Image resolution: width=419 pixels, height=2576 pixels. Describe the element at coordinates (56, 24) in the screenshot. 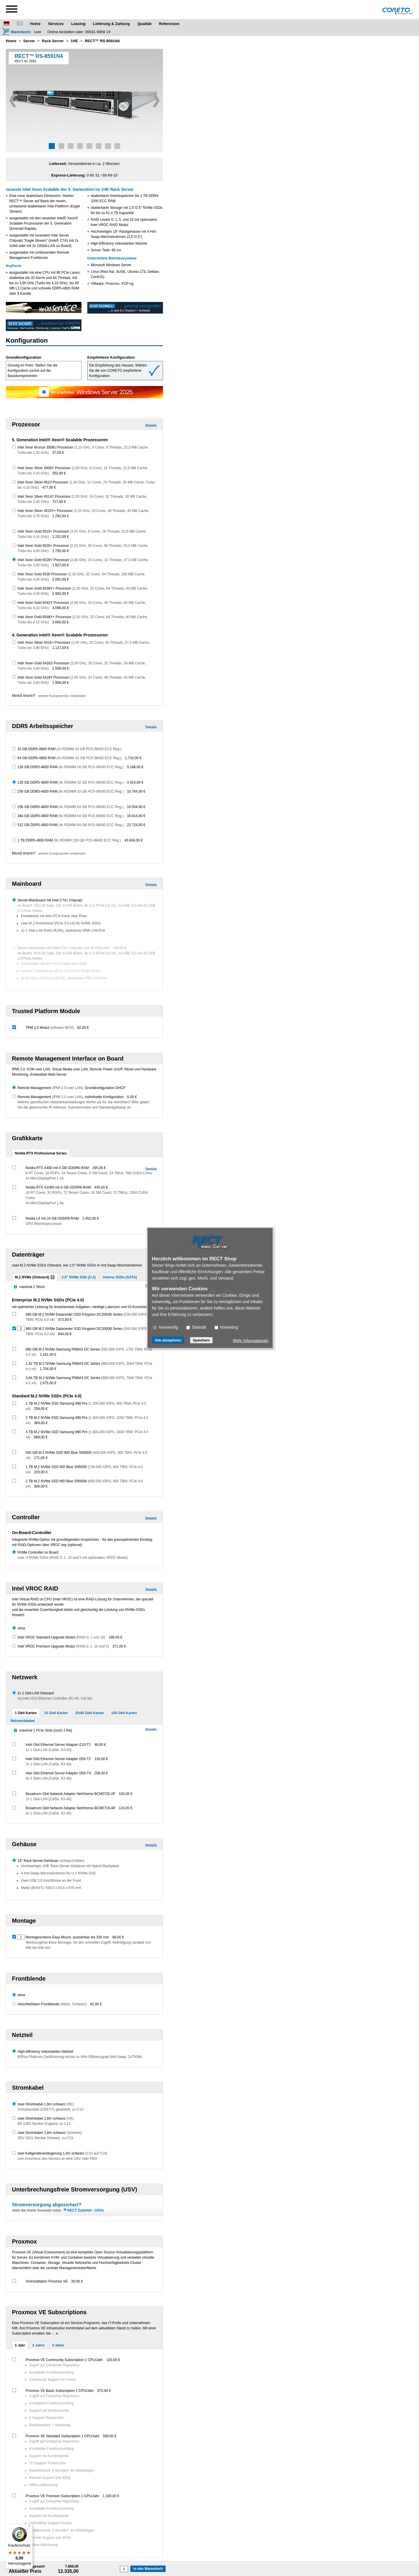

I see `Services` at that location.